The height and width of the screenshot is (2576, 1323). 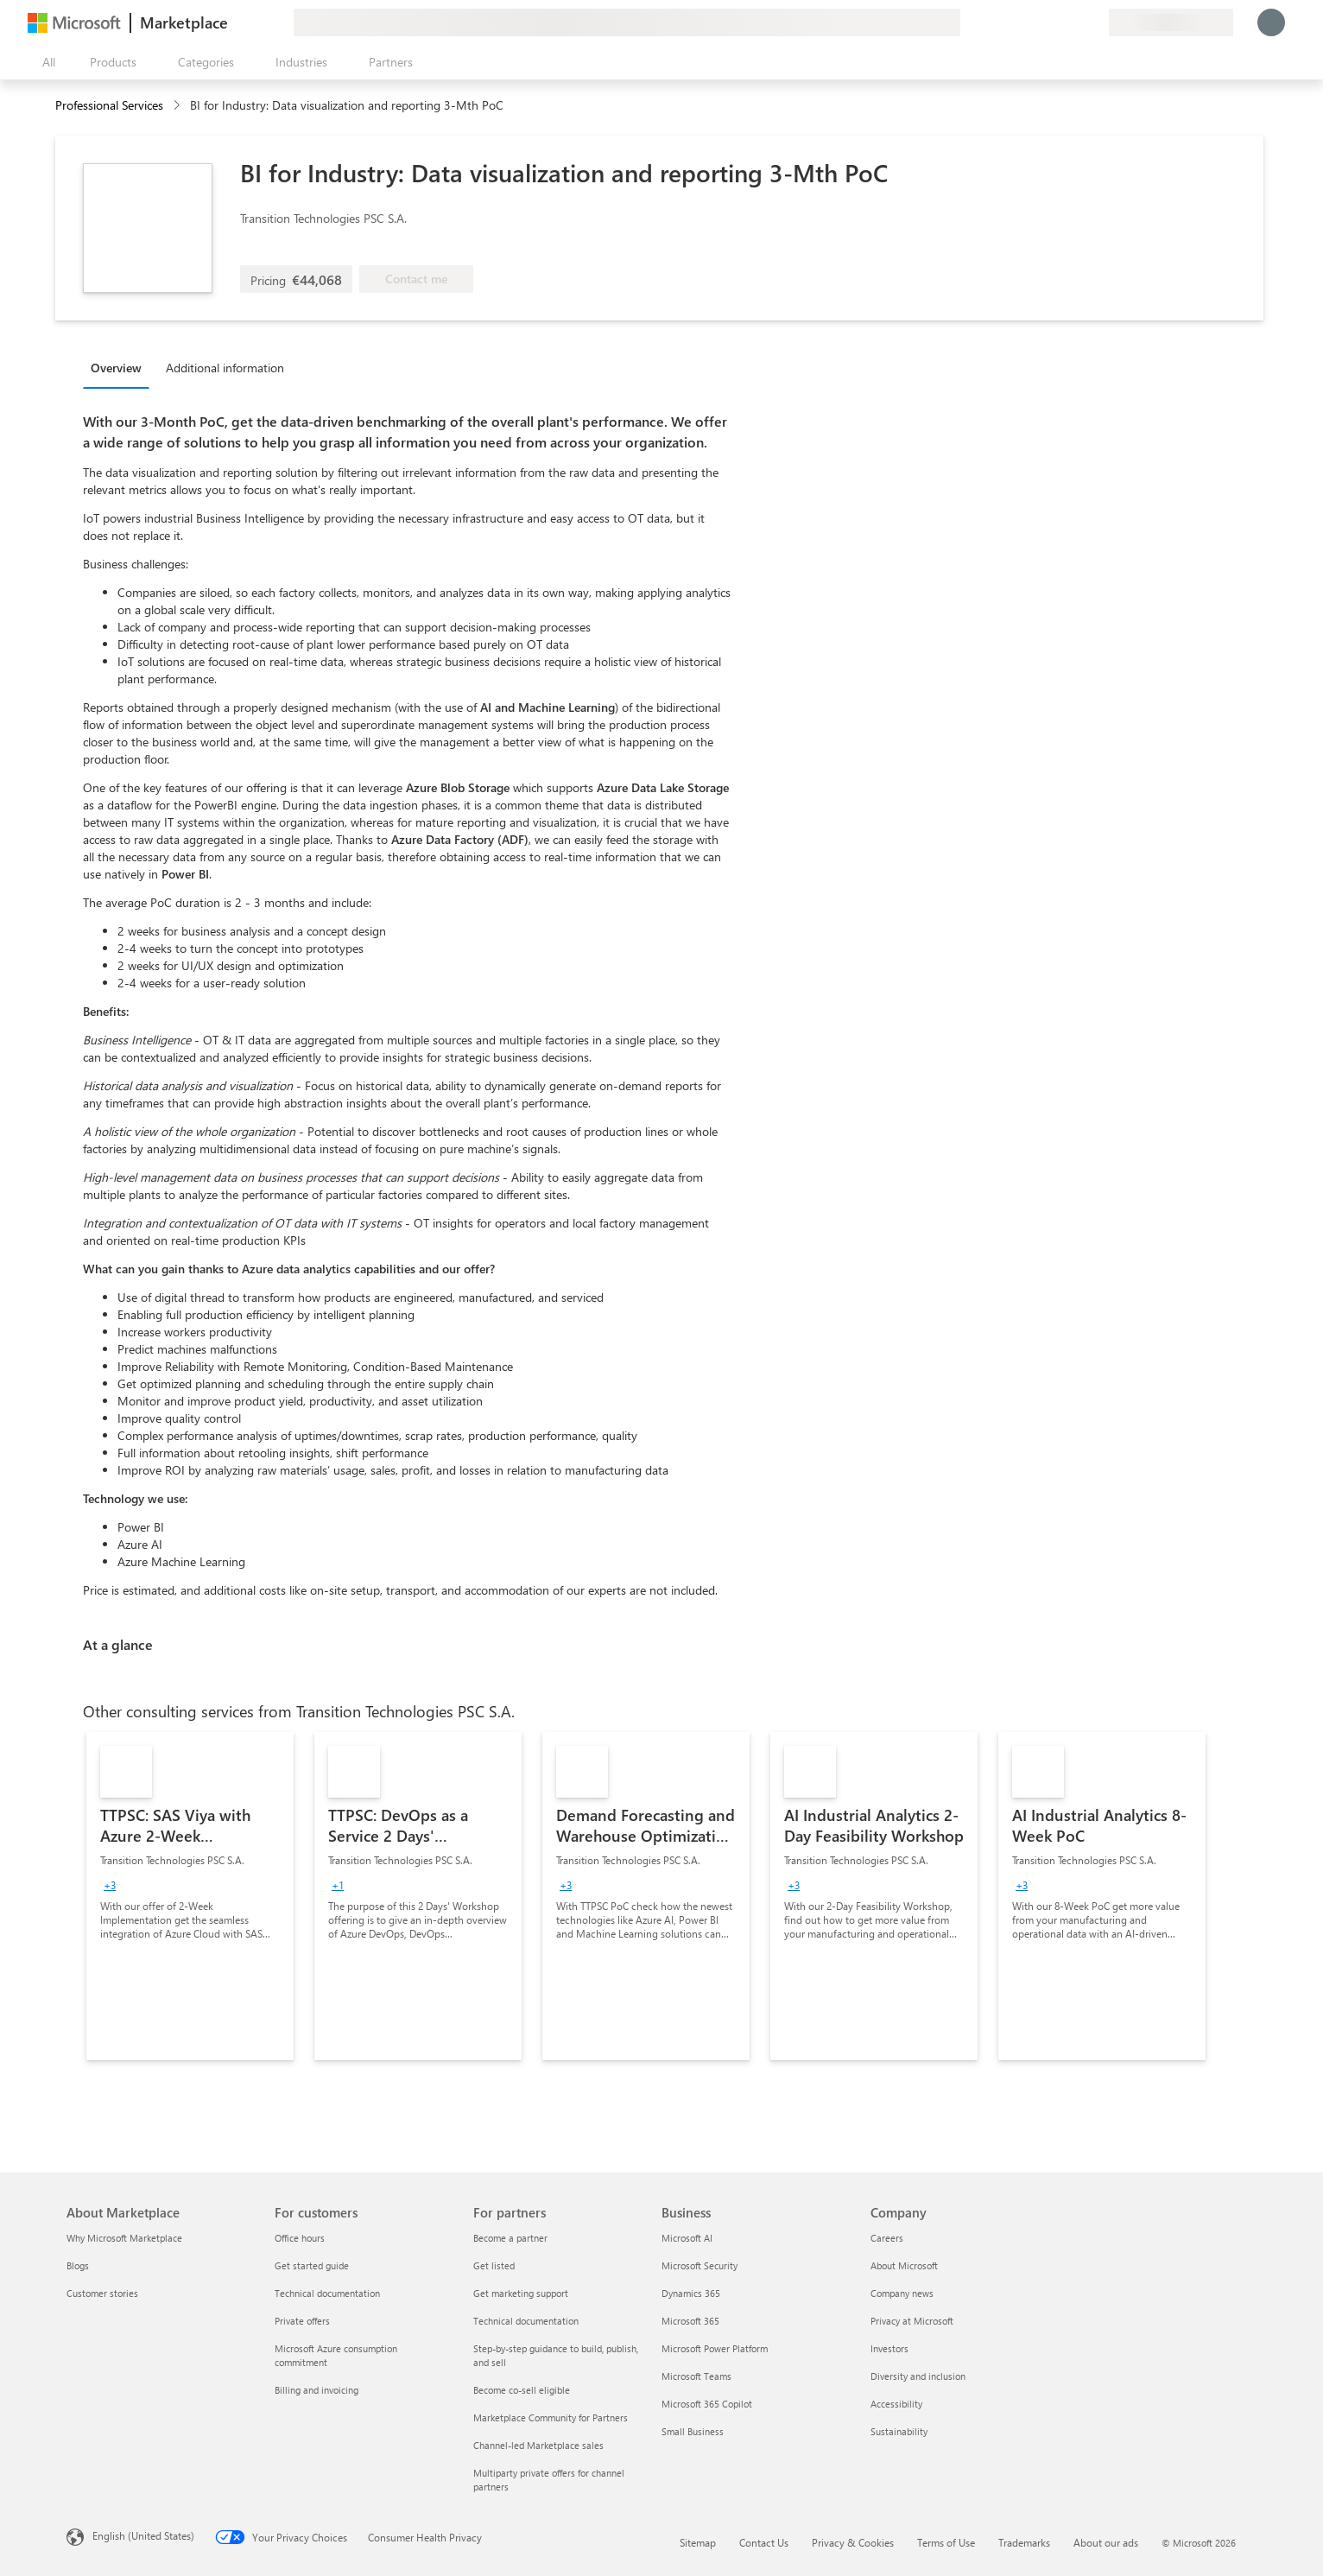 I want to click on Trademarks, so click(x=1024, y=2542).